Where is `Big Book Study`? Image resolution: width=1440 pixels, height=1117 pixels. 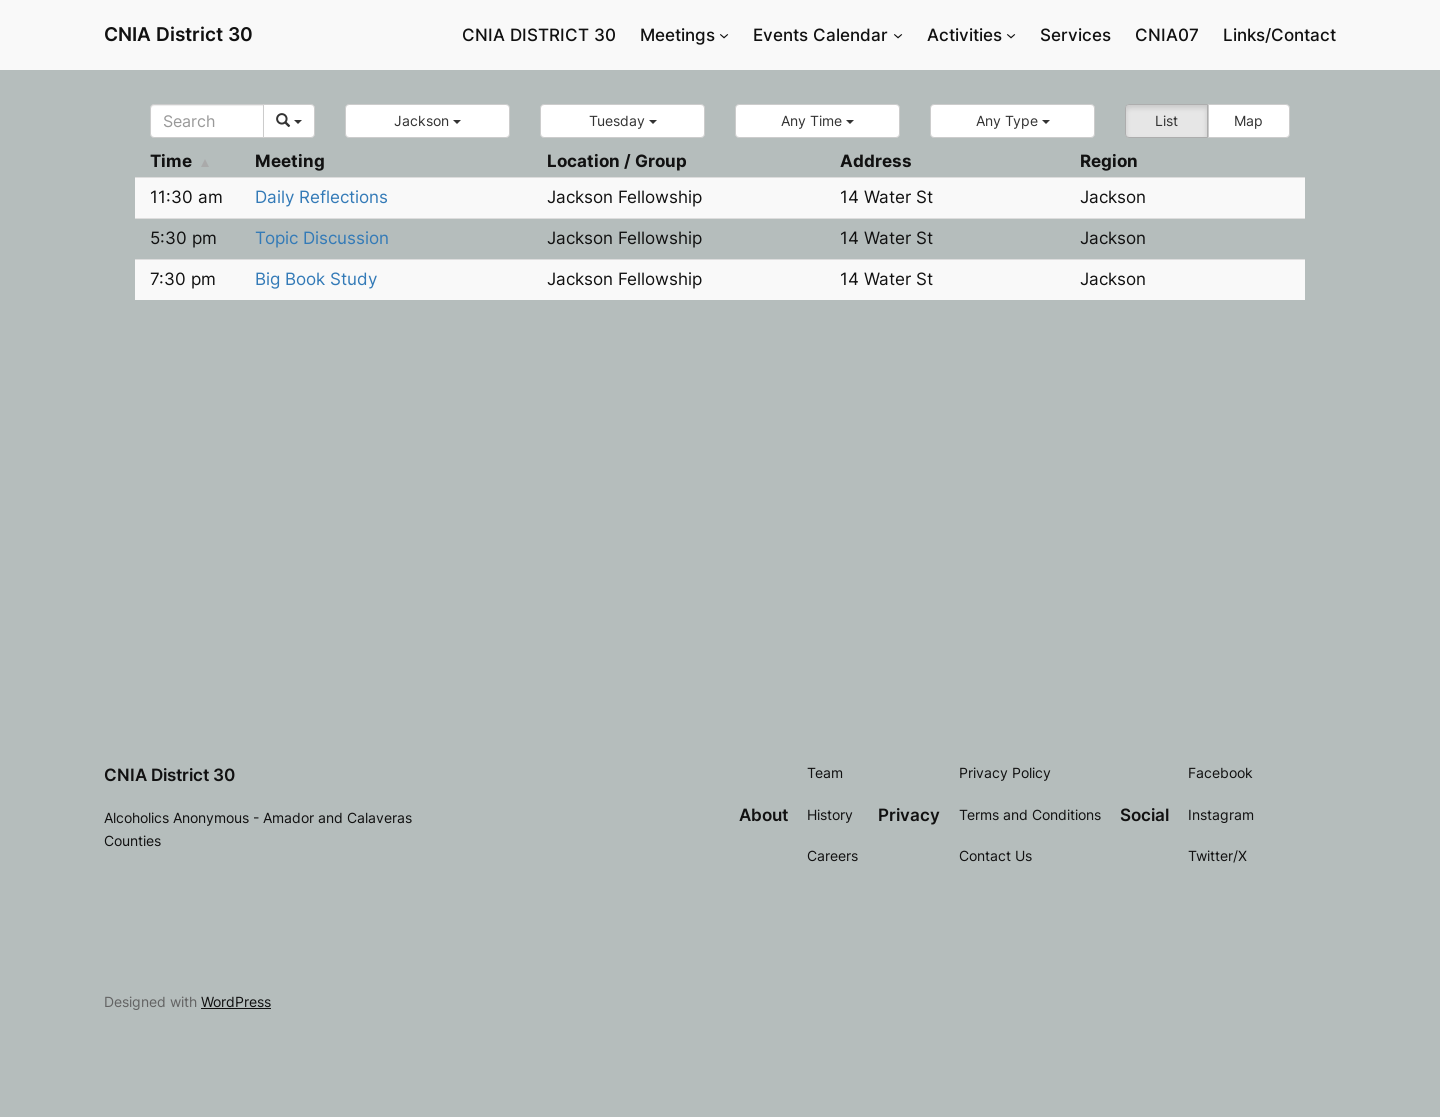
Big Book Study is located at coordinates (316, 279).